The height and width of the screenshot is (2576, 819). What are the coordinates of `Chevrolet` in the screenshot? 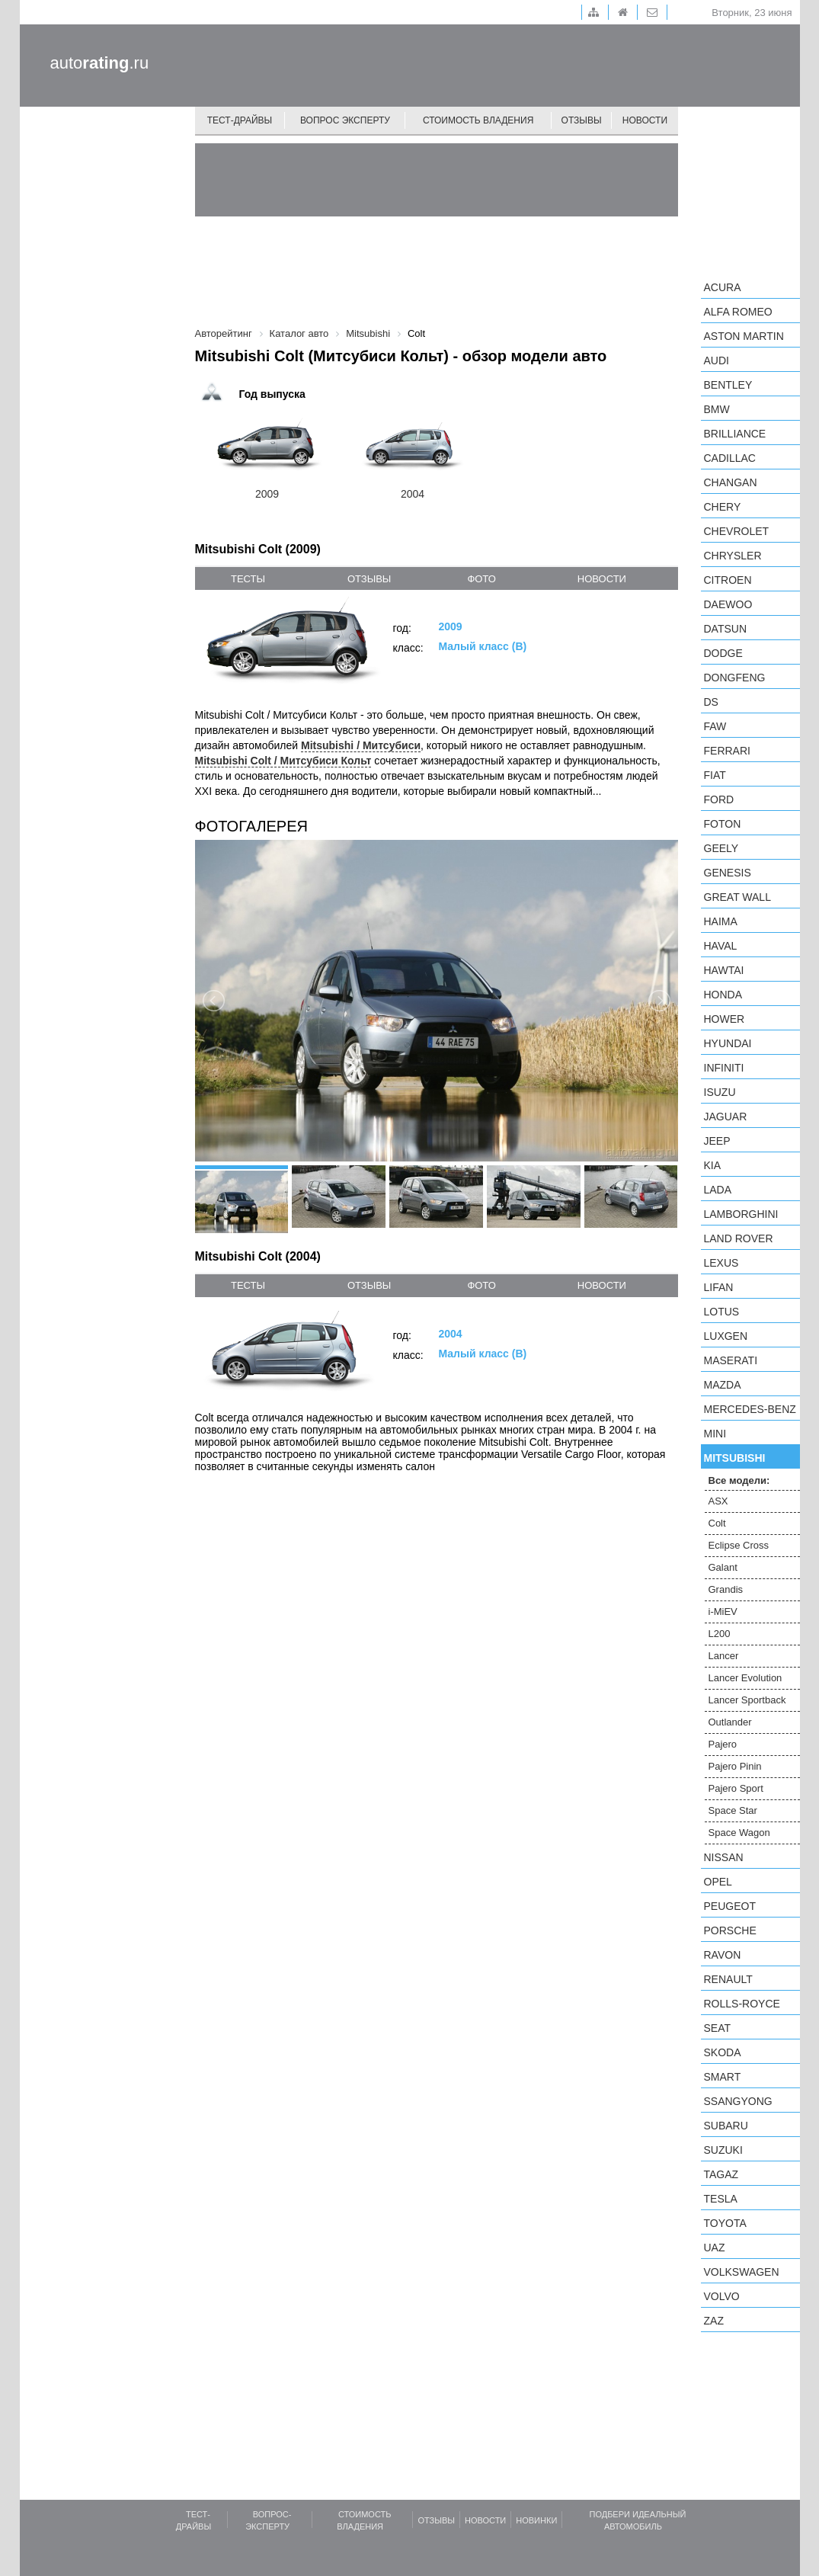 It's located at (736, 531).